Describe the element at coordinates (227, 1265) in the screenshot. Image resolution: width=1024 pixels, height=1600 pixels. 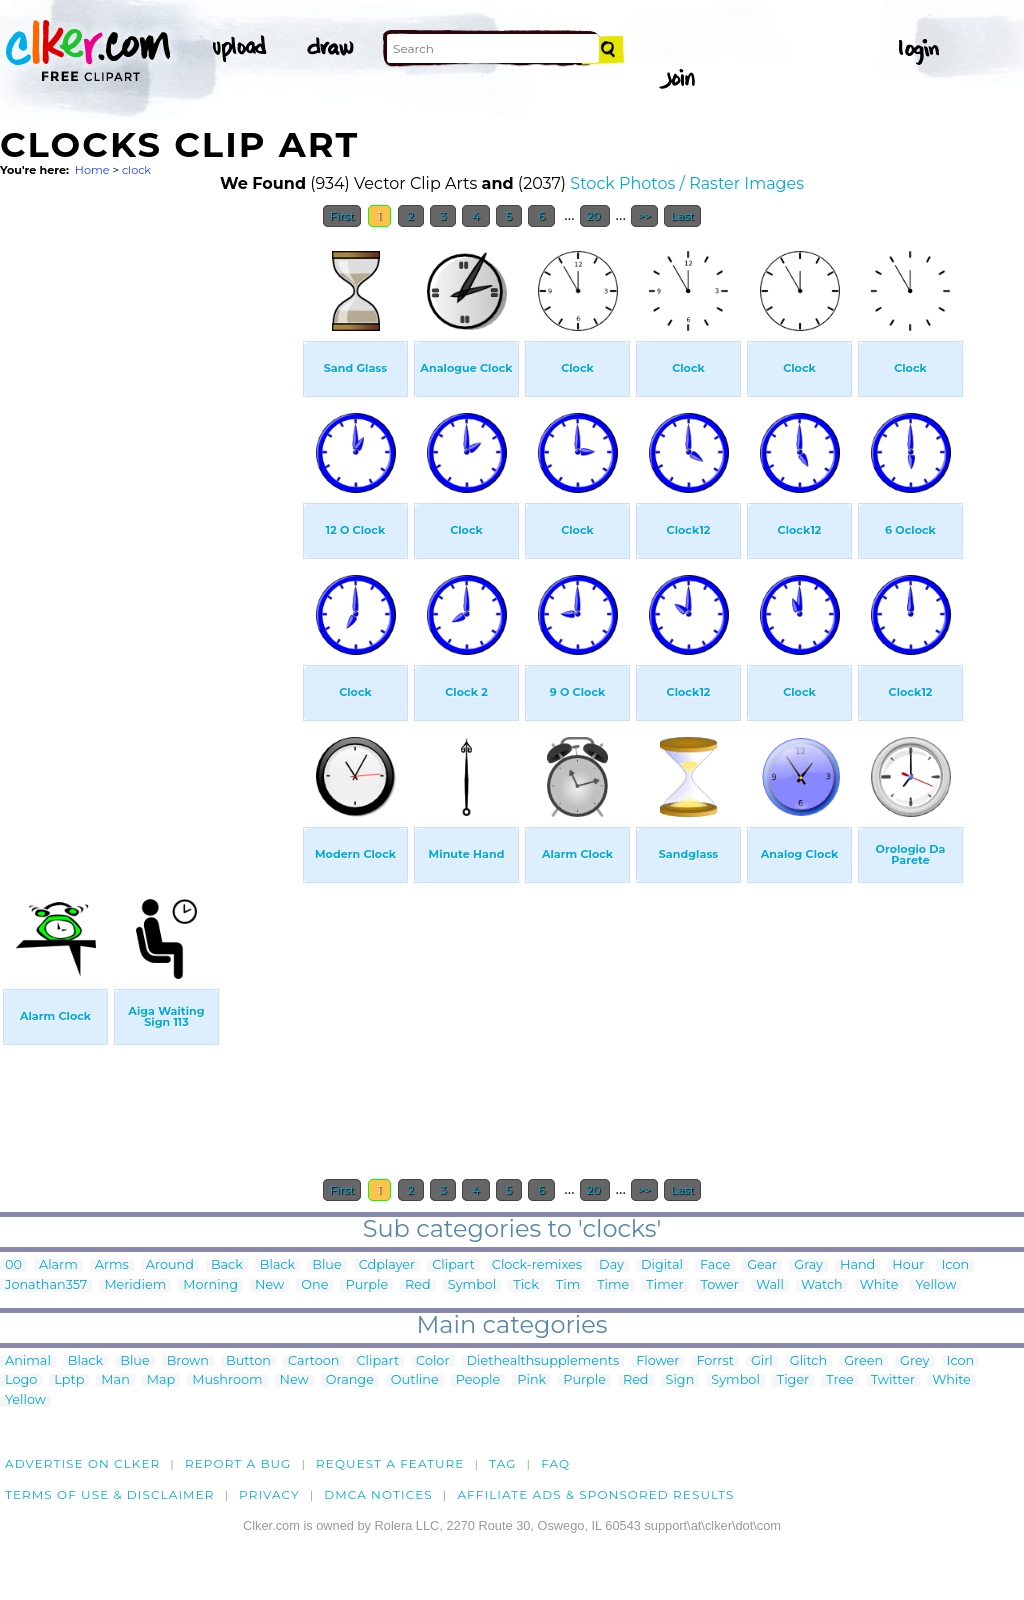
I see `Back` at that location.